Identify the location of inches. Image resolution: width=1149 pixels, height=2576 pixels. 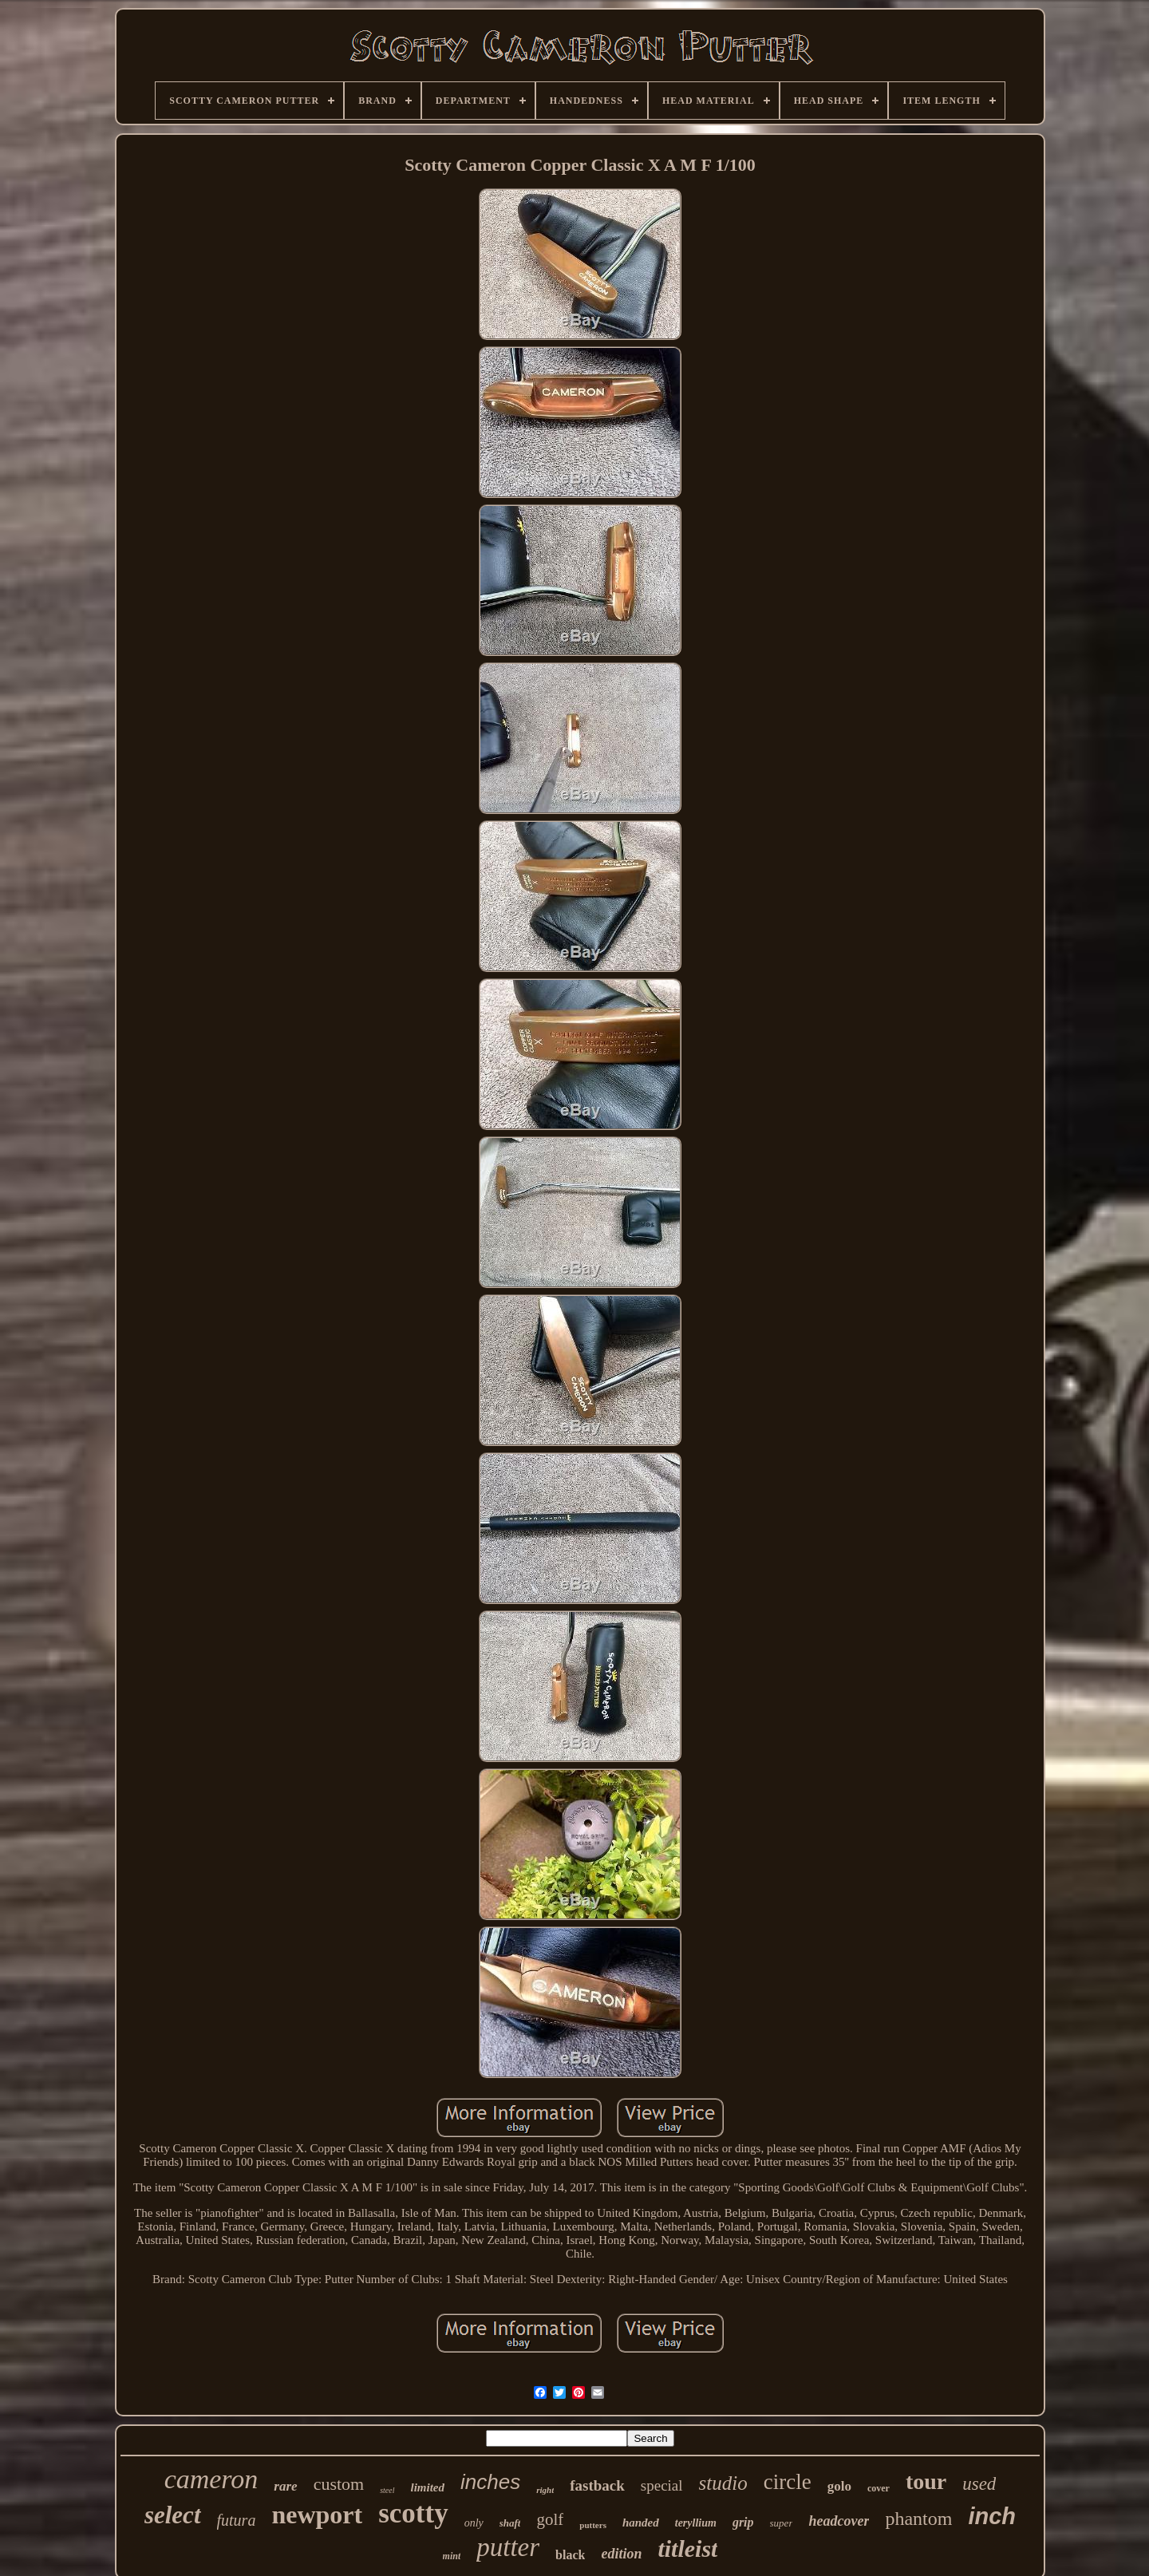
(490, 2482).